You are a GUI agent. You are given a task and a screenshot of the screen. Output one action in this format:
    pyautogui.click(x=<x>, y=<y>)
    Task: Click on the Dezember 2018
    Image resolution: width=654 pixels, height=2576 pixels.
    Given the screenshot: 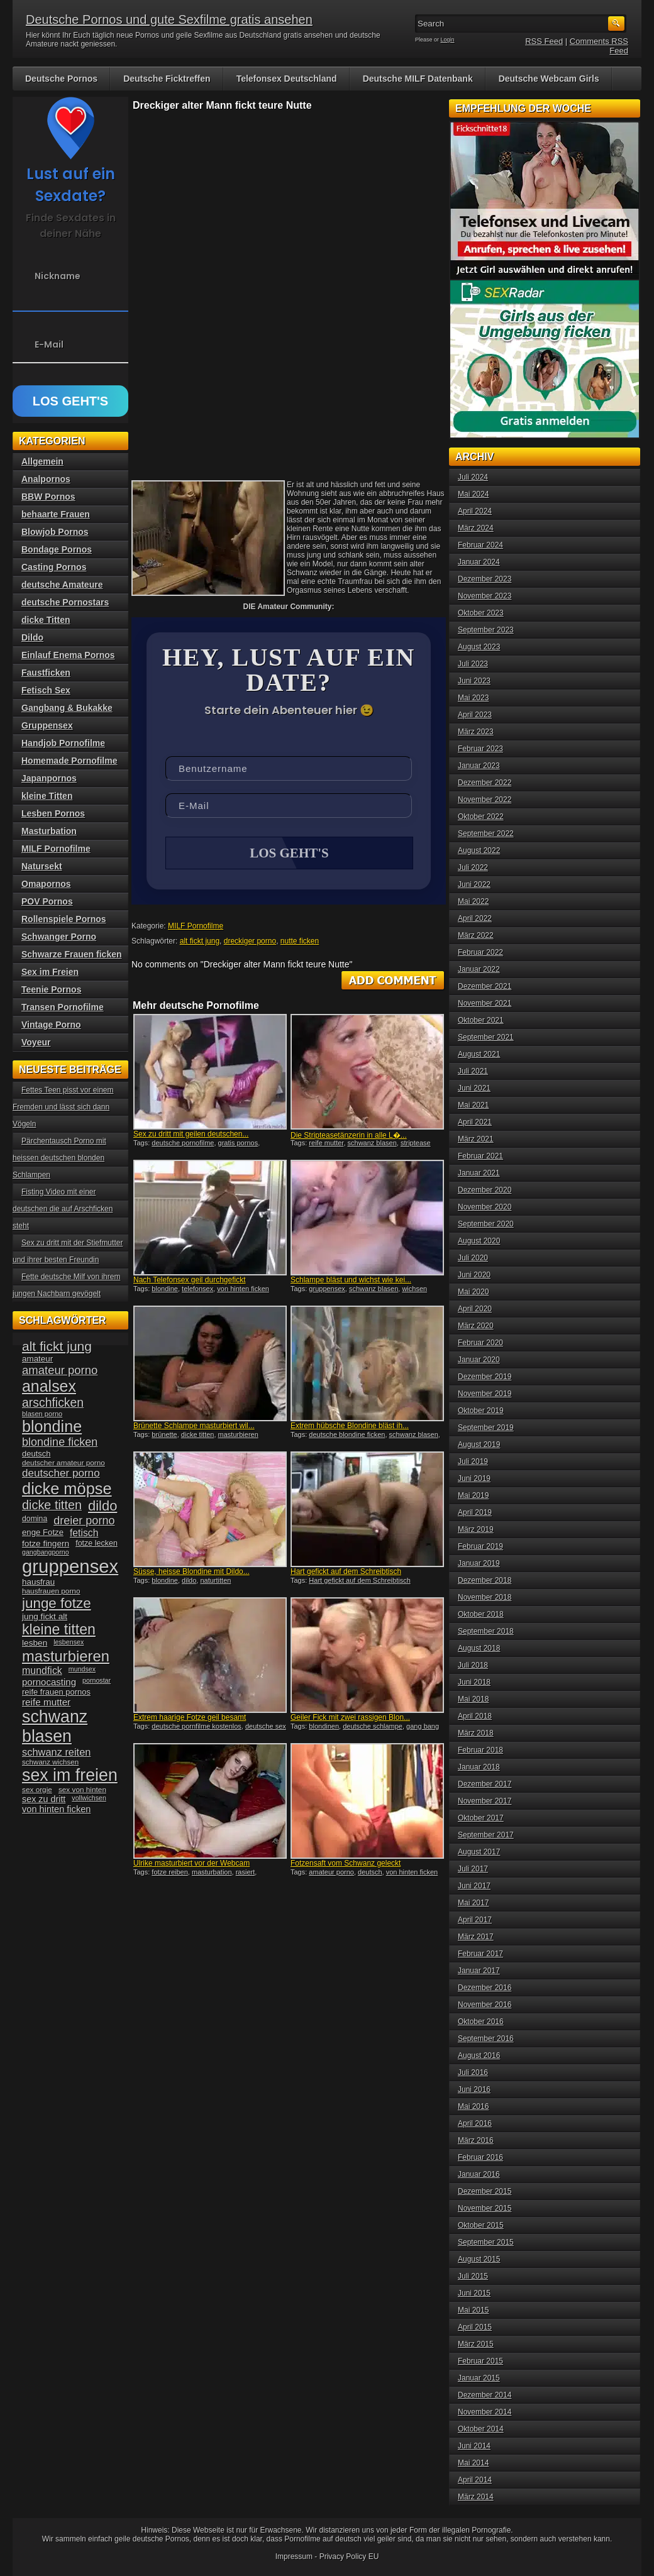 What is the action you would take?
    pyautogui.click(x=484, y=1580)
    